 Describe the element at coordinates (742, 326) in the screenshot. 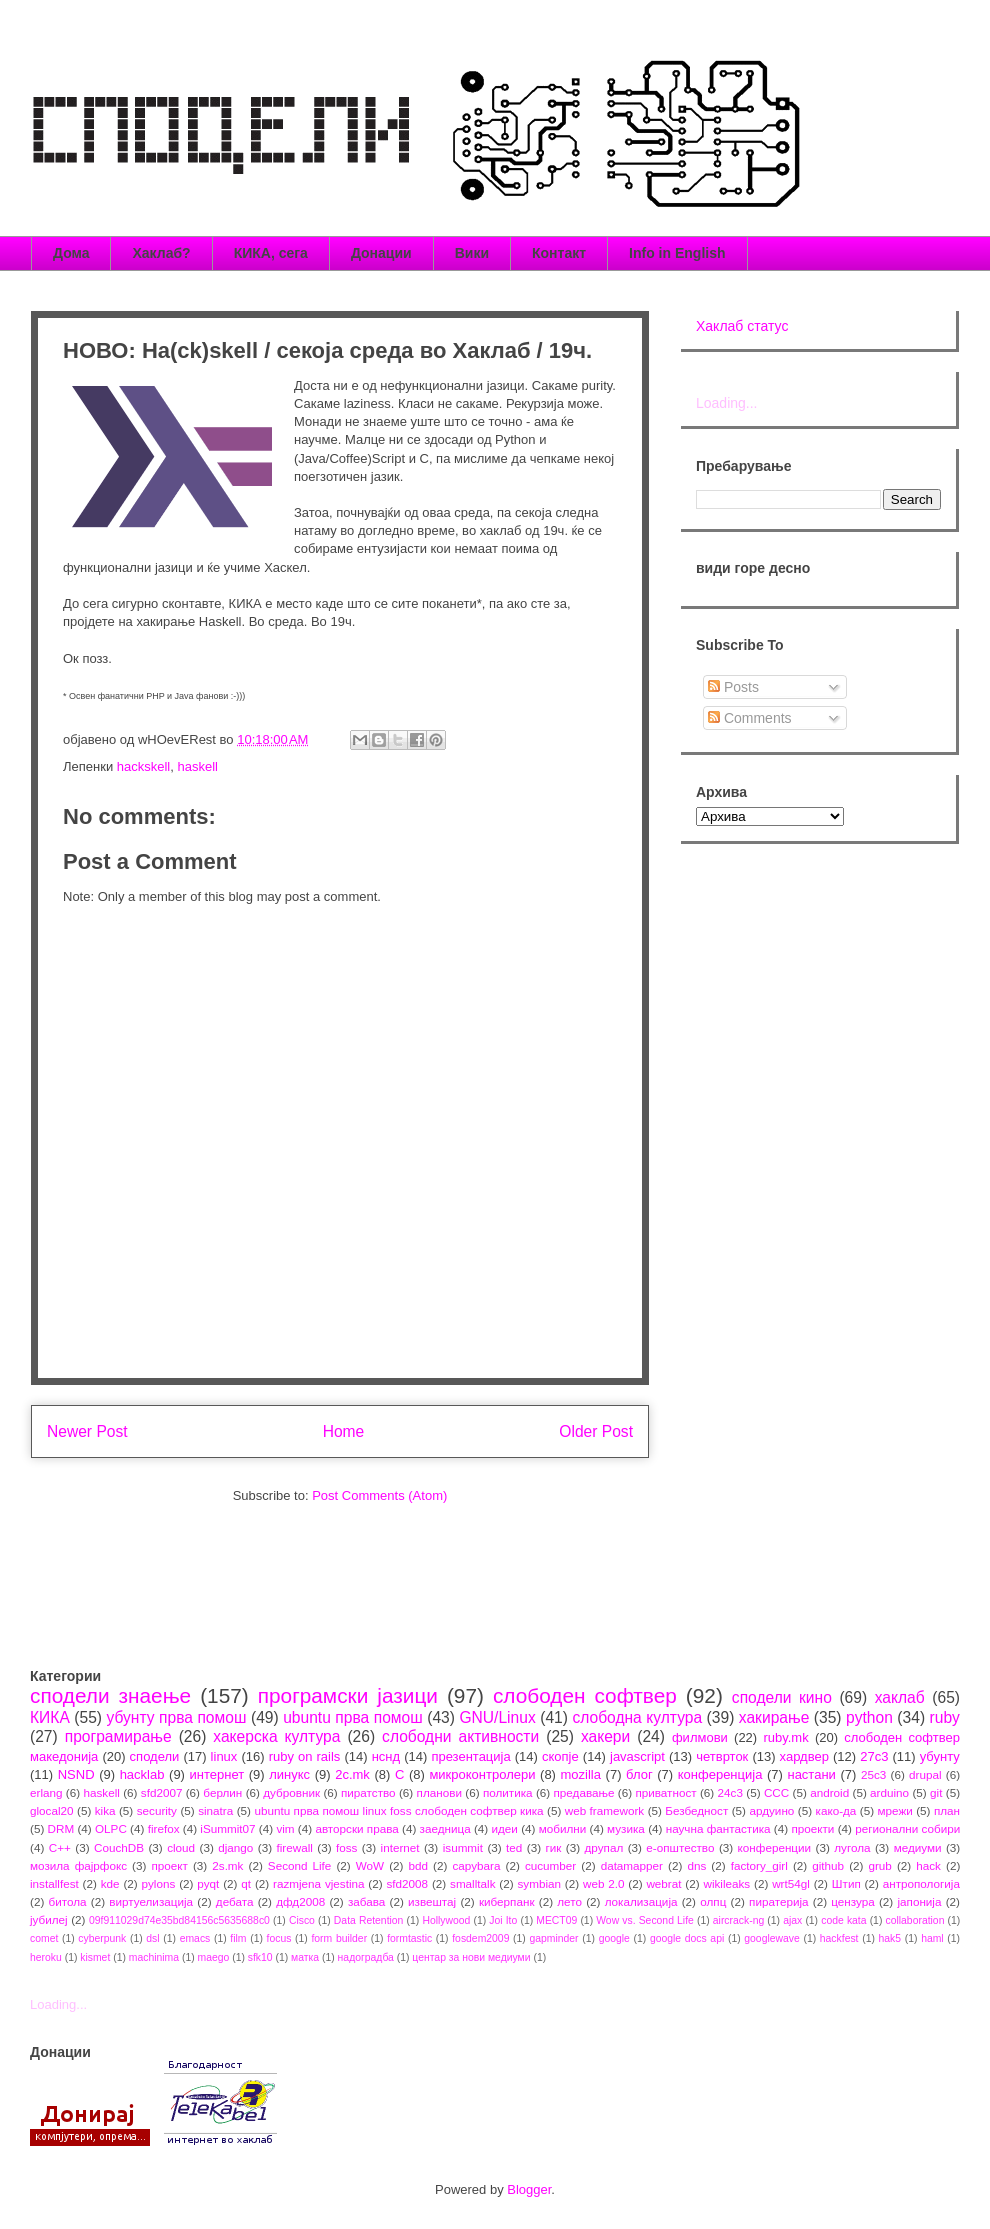

I see `Хаклаб статус` at that location.